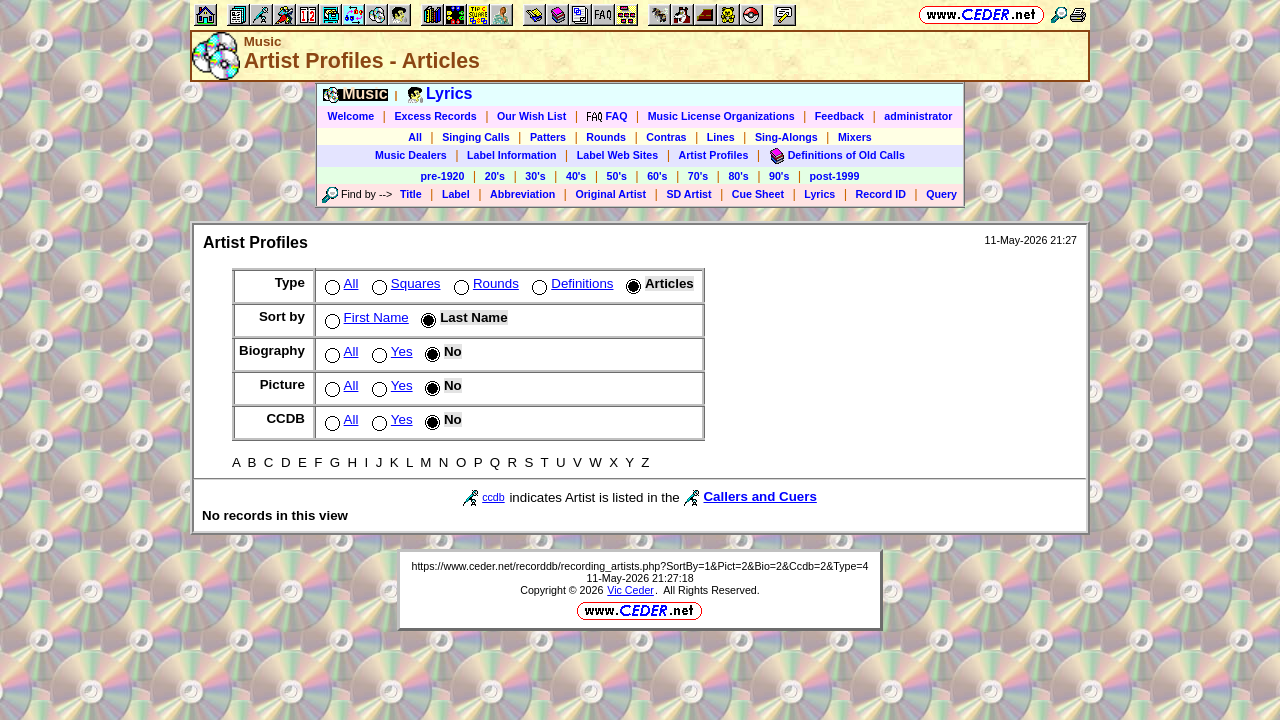 This screenshot has height=720, width=1280. I want to click on 80's, so click(738, 176).